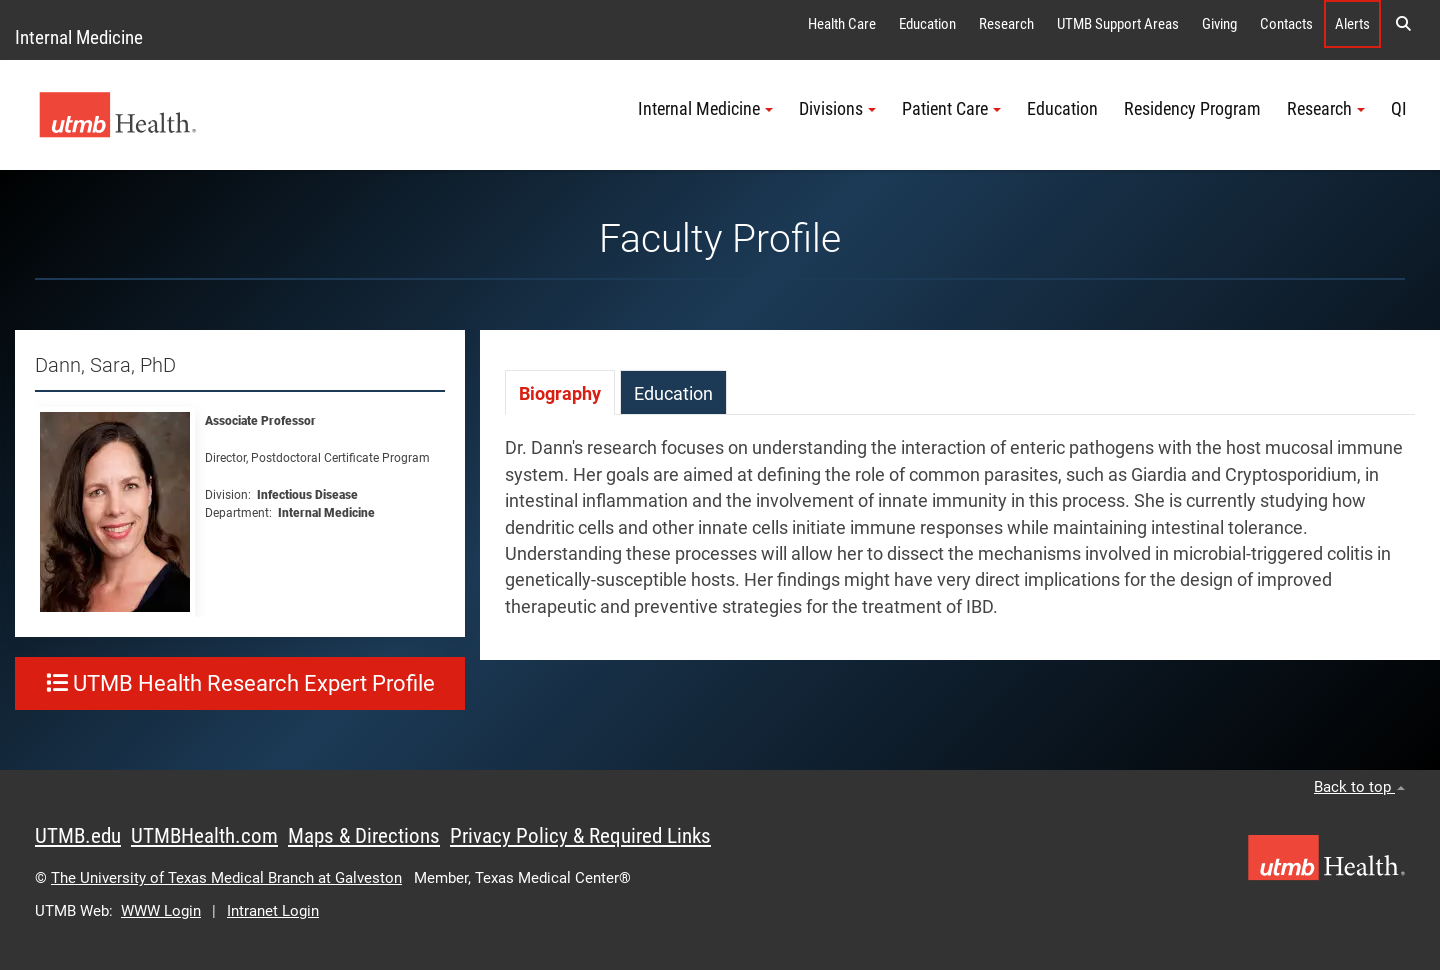  Describe the element at coordinates (960, 537) in the screenshot. I see `[tabpanel]` at that location.